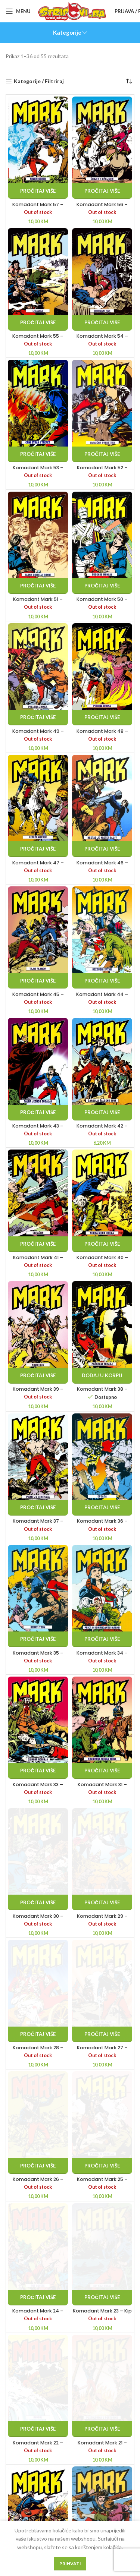 The height and width of the screenshot is (2576, 140). What do you see at coordinates (102, 454) in the screenshot?
I see `[Pročitaj više o “Komadant Mark 52 - Tragična predstava”]` at bounding box center [102, 454].